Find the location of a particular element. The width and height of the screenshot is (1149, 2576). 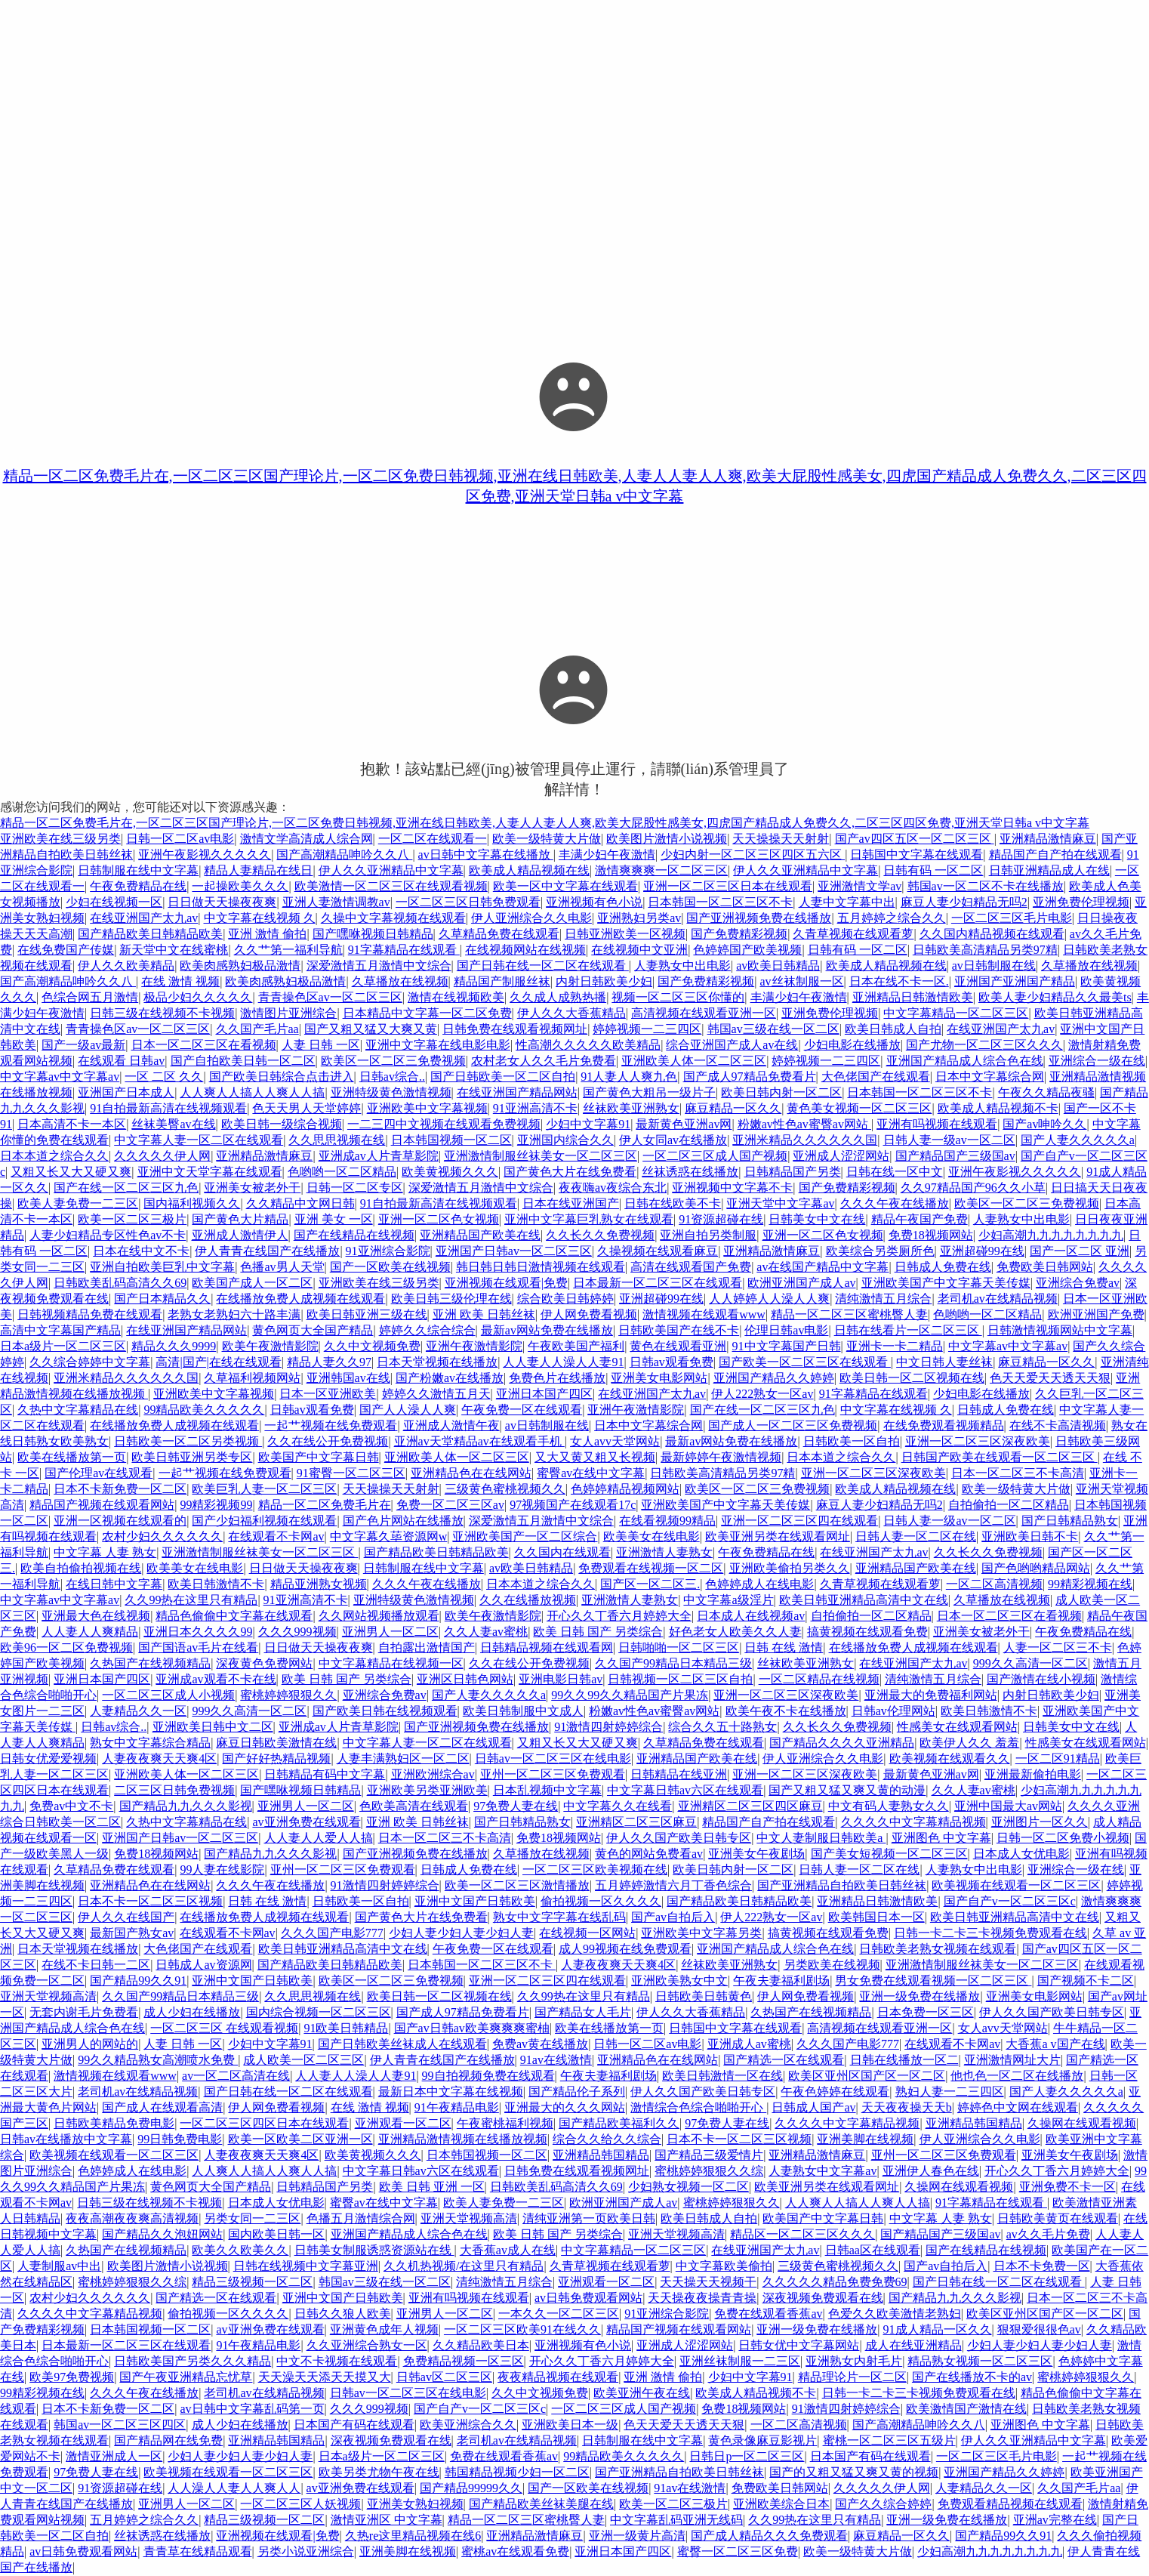

日韩视频精品免费在线观看 is located at coordinates (89, 1314).